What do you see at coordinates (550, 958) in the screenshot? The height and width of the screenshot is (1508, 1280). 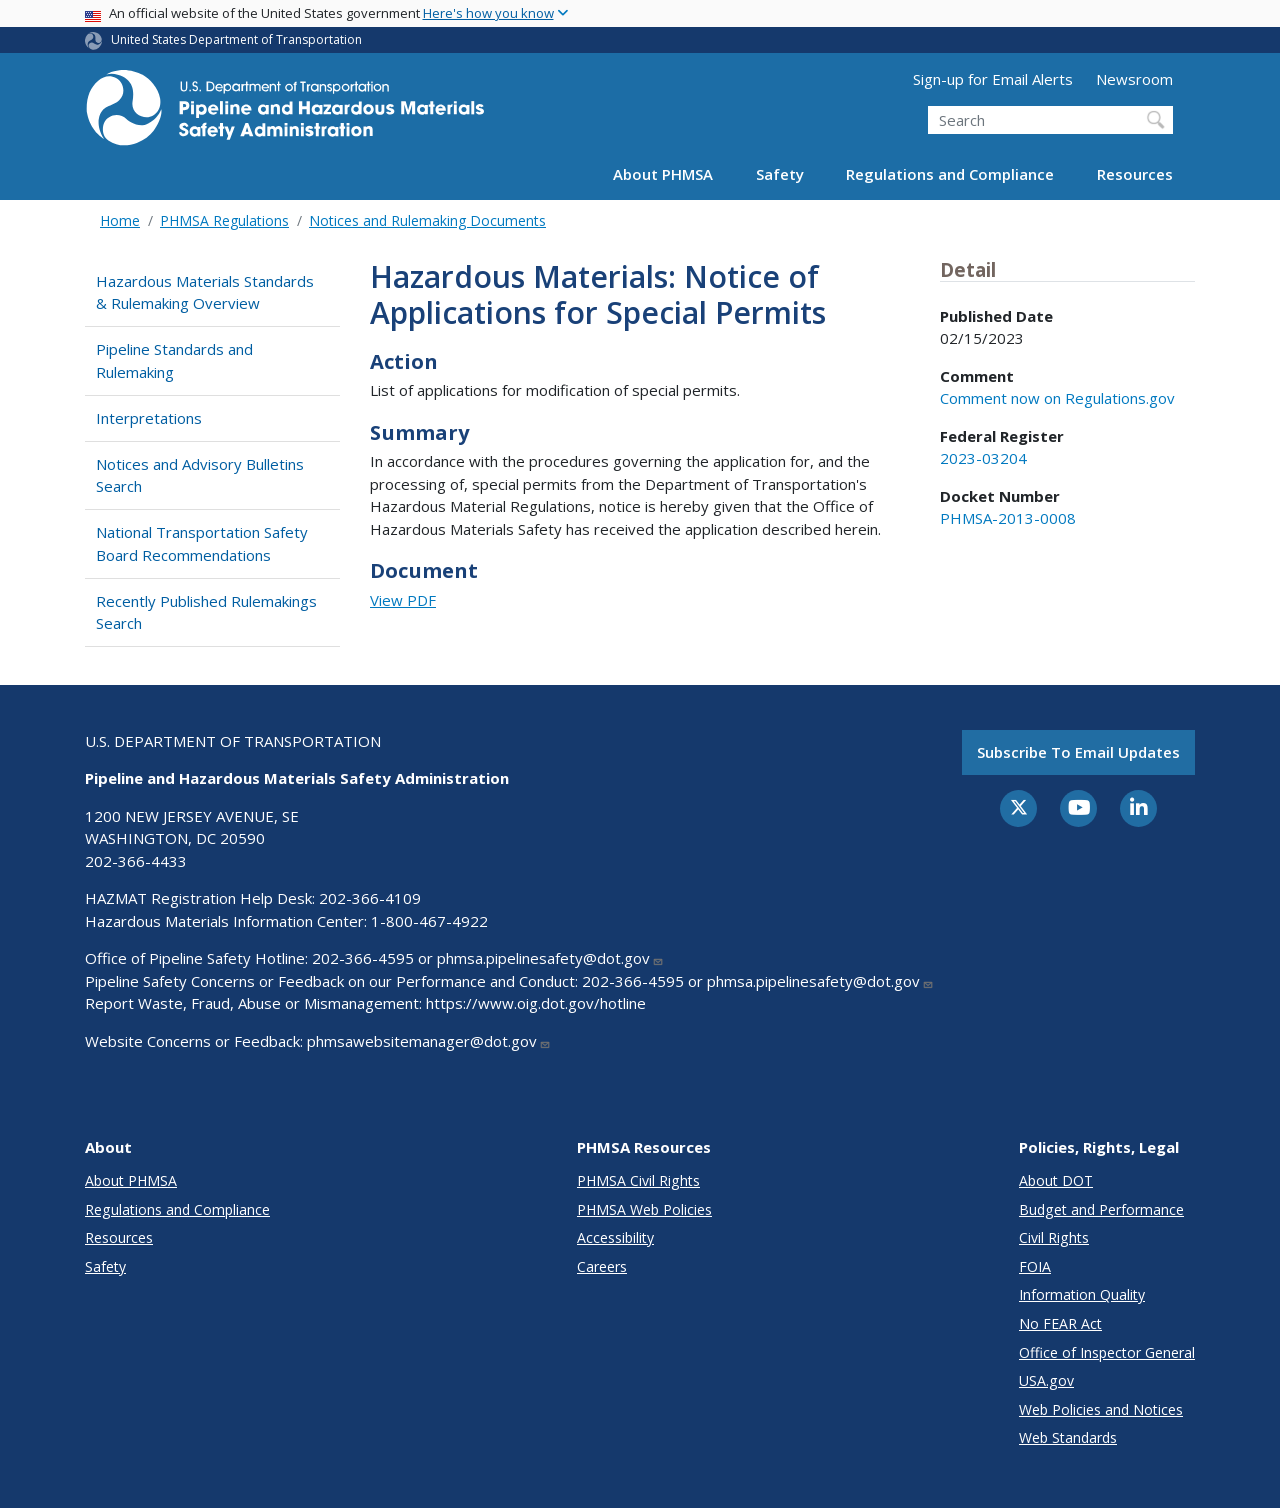 I see `phmsa.pipelinesafety@dot.gov` at bounding box center [550, 958].